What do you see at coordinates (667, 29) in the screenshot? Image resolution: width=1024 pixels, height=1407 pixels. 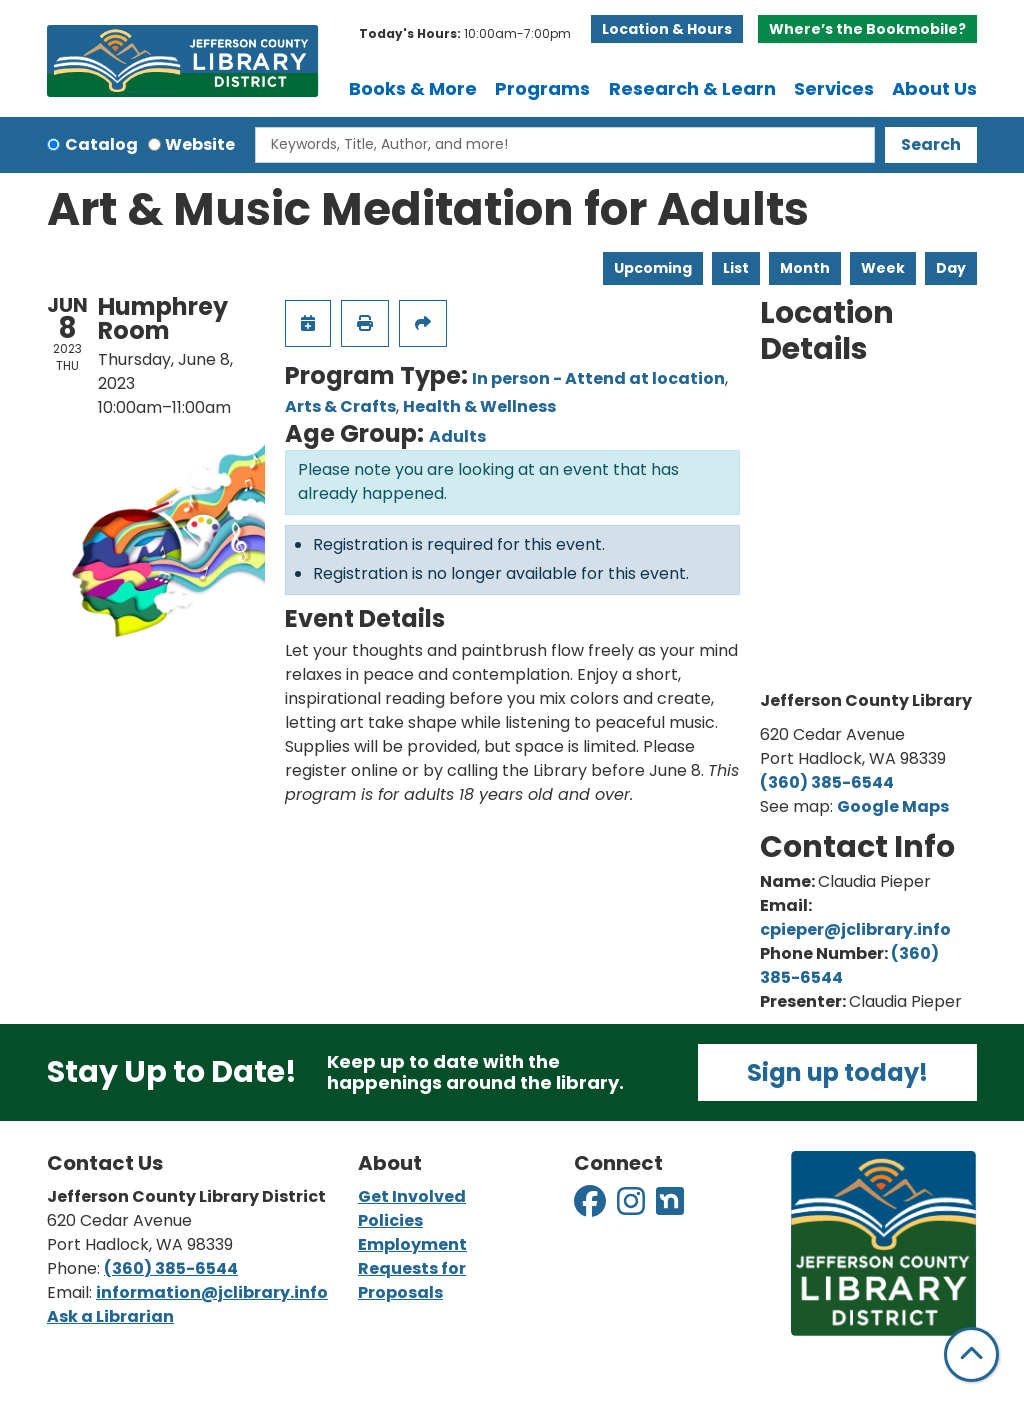 I see `Location & Hours` at bounding box center [667, 29].